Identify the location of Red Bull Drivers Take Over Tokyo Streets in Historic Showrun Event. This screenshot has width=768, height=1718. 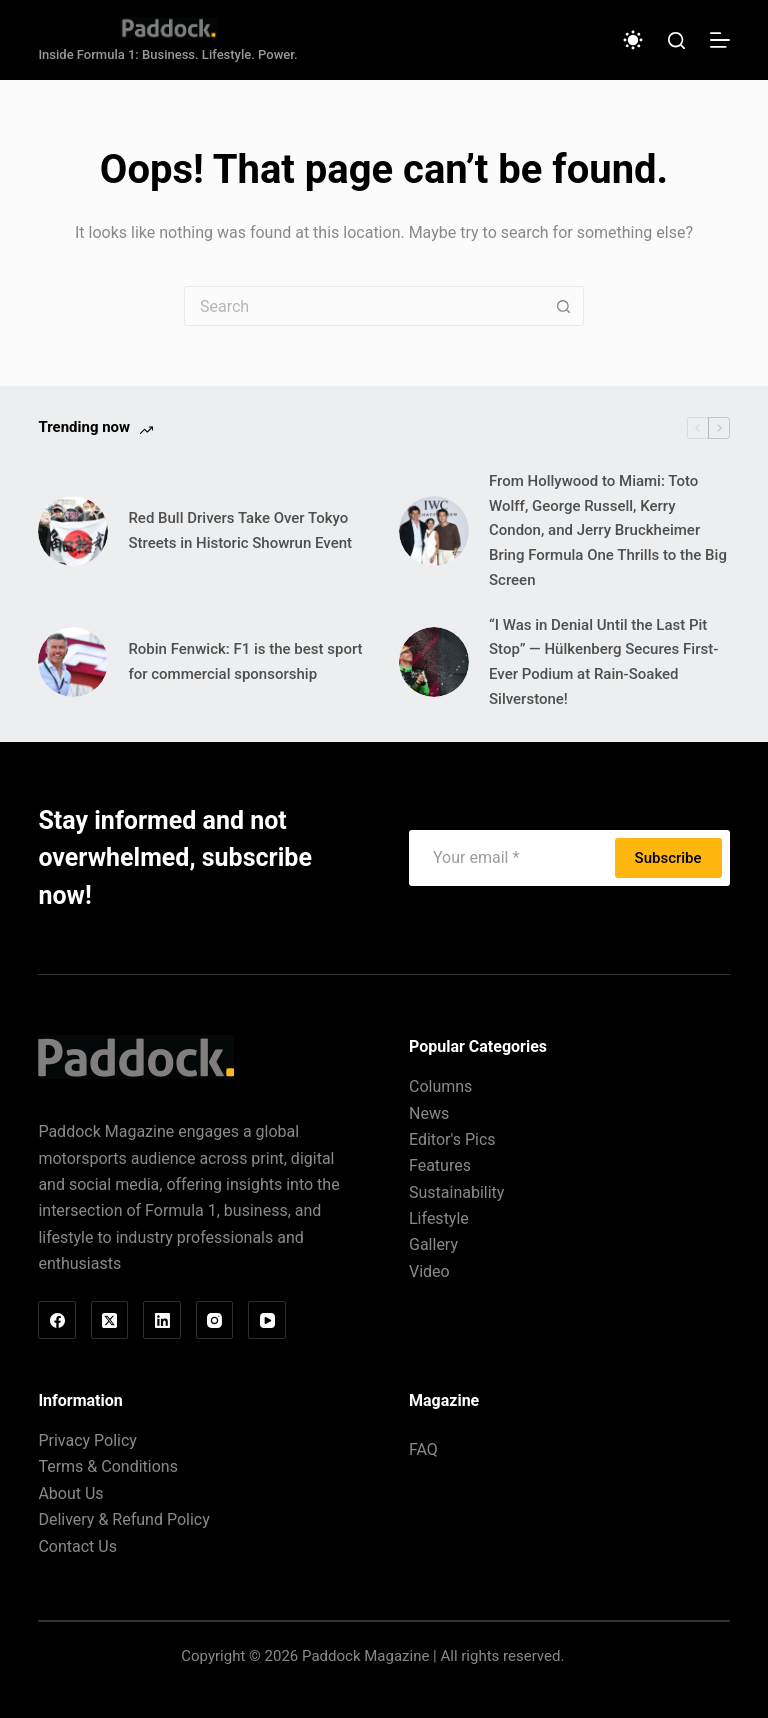
(240, 530).